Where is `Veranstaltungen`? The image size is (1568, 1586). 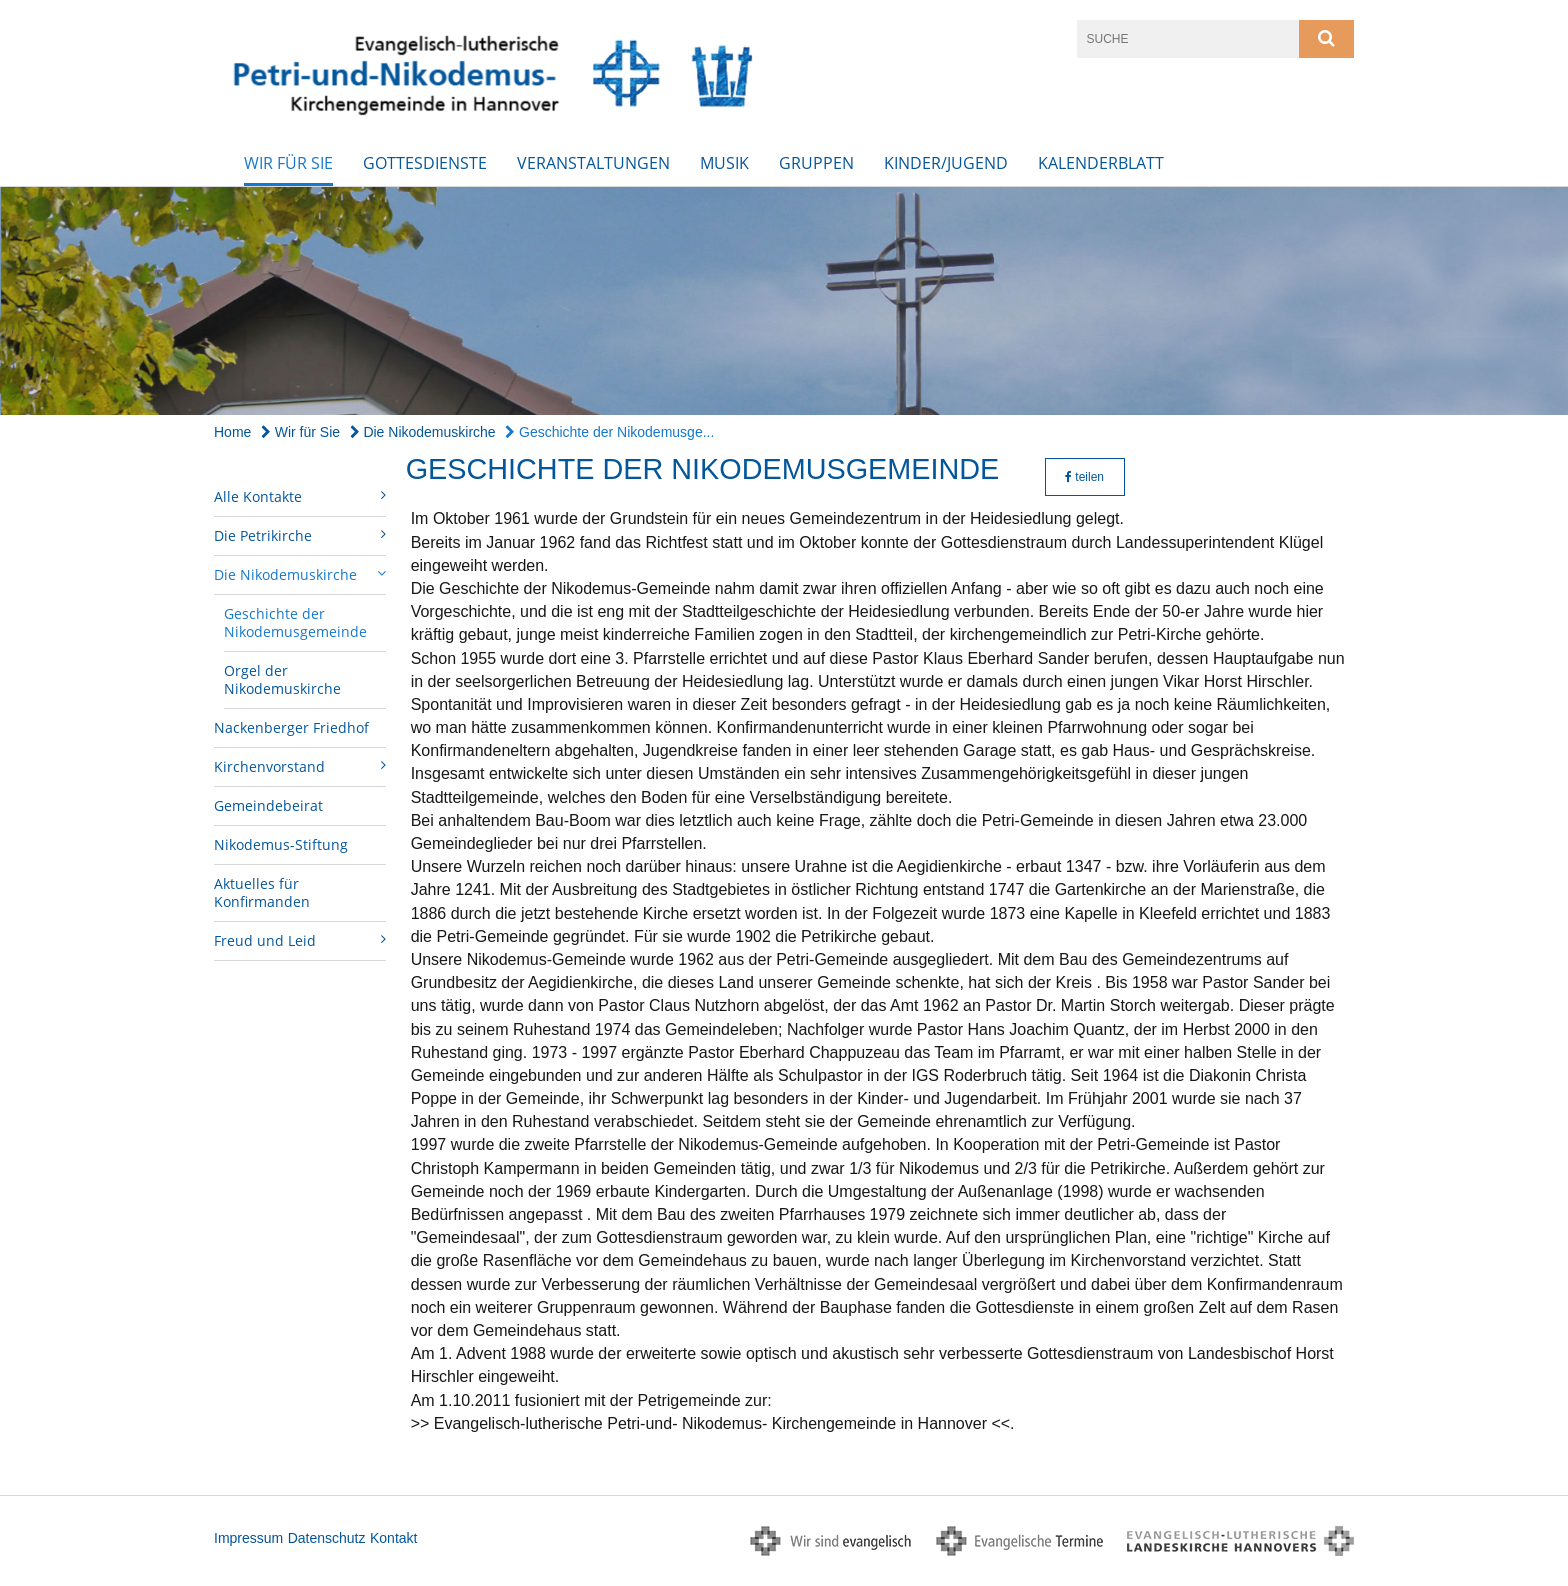
Veranstaltungen is located at coordinates (593, 163).